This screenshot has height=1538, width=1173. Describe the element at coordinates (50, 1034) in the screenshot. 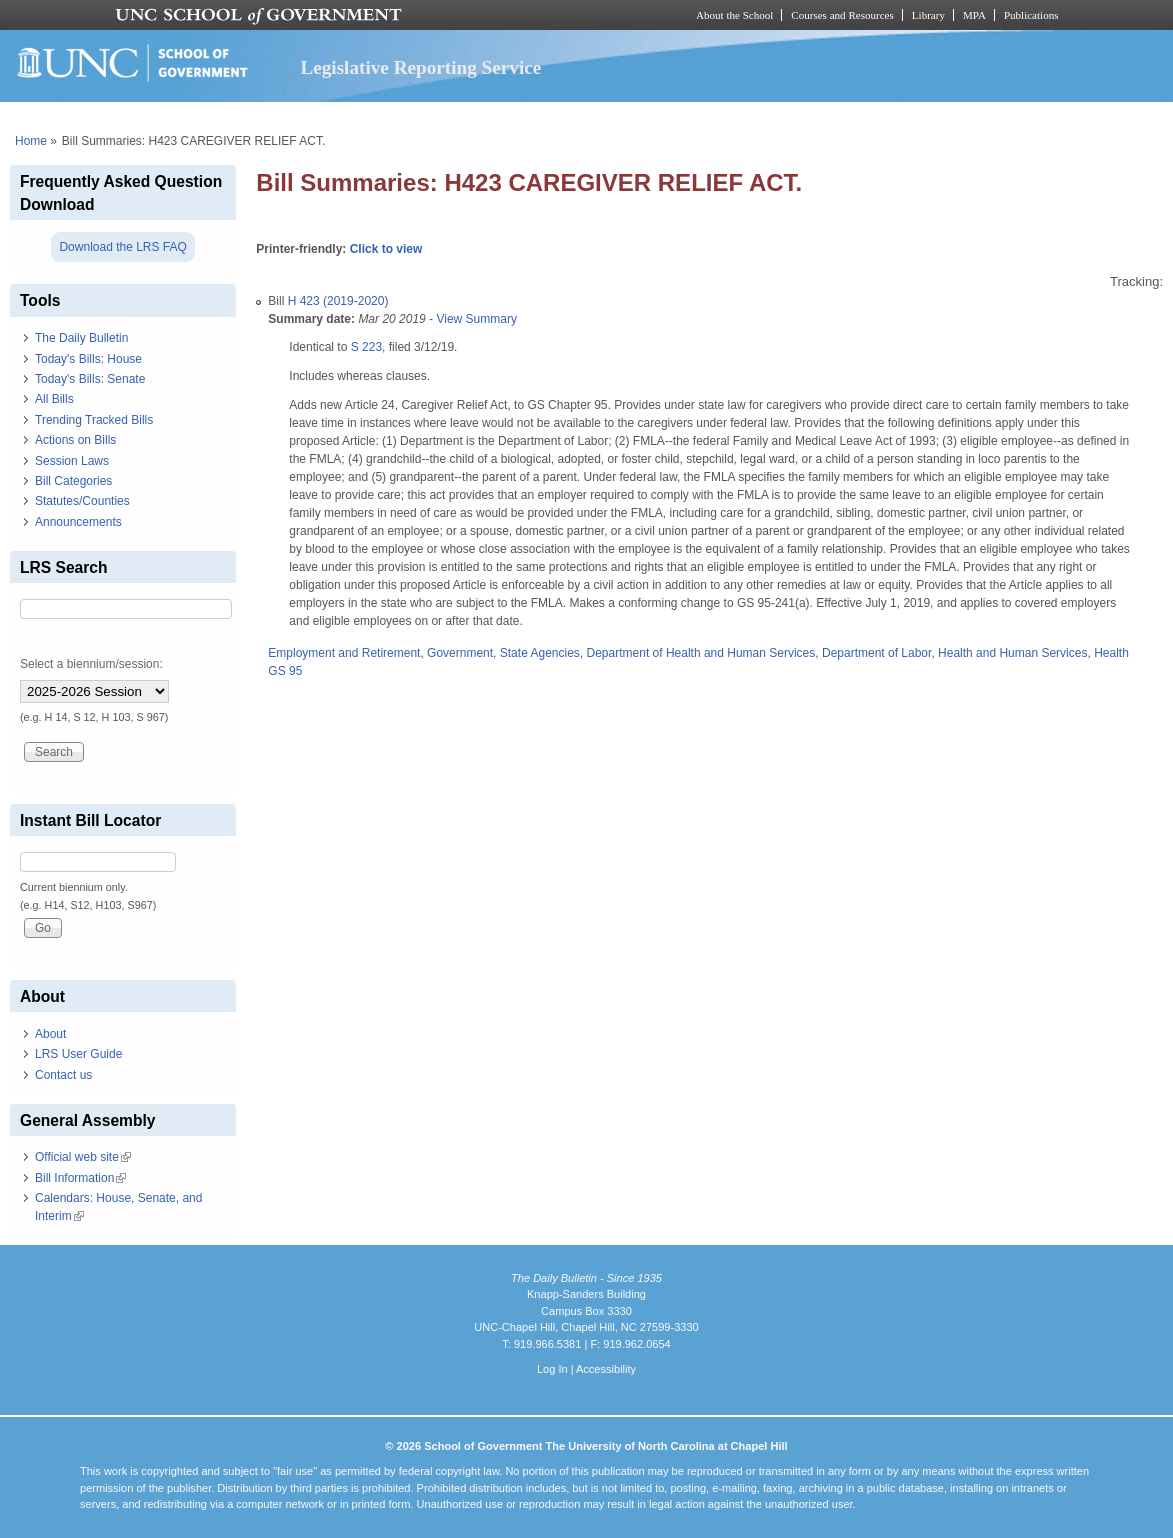

I see `About` at that location.